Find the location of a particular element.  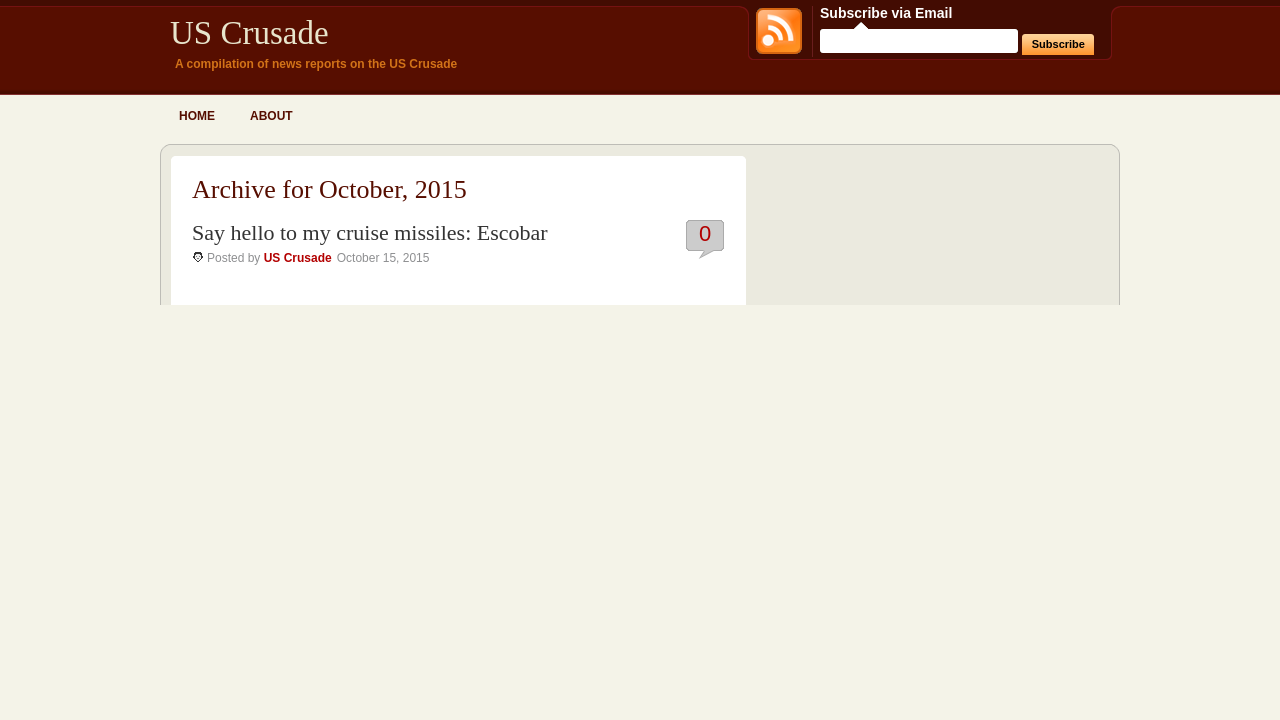

Say hello to my cruise missiles: Escobar is located at coordinates (370, 232).